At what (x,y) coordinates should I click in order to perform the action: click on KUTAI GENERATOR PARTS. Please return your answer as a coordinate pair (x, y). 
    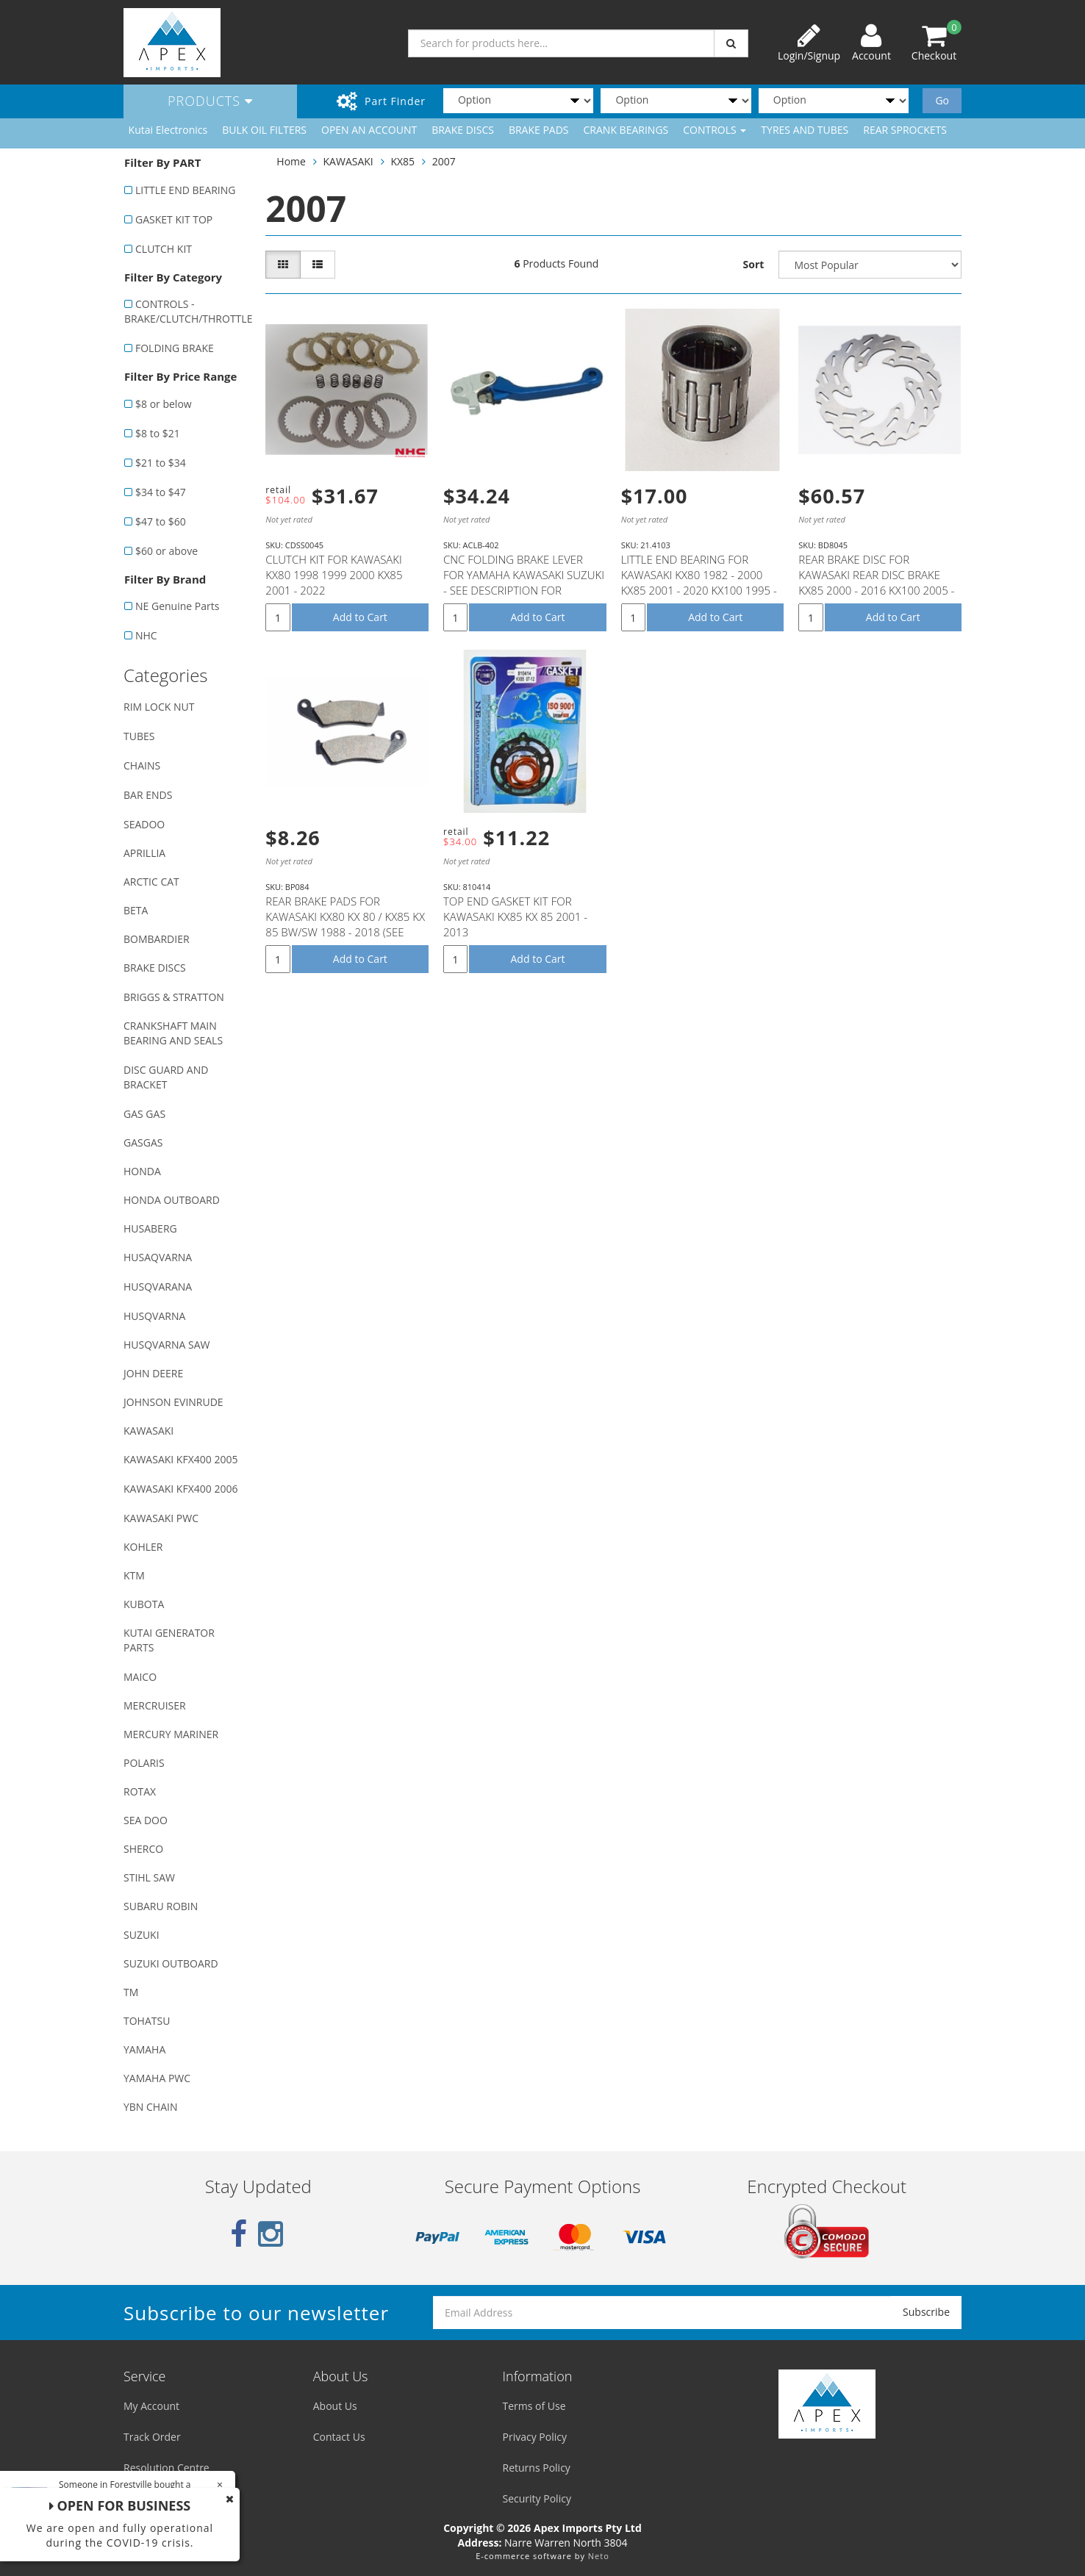
    Looking at the image, I should click on (169, 1640).